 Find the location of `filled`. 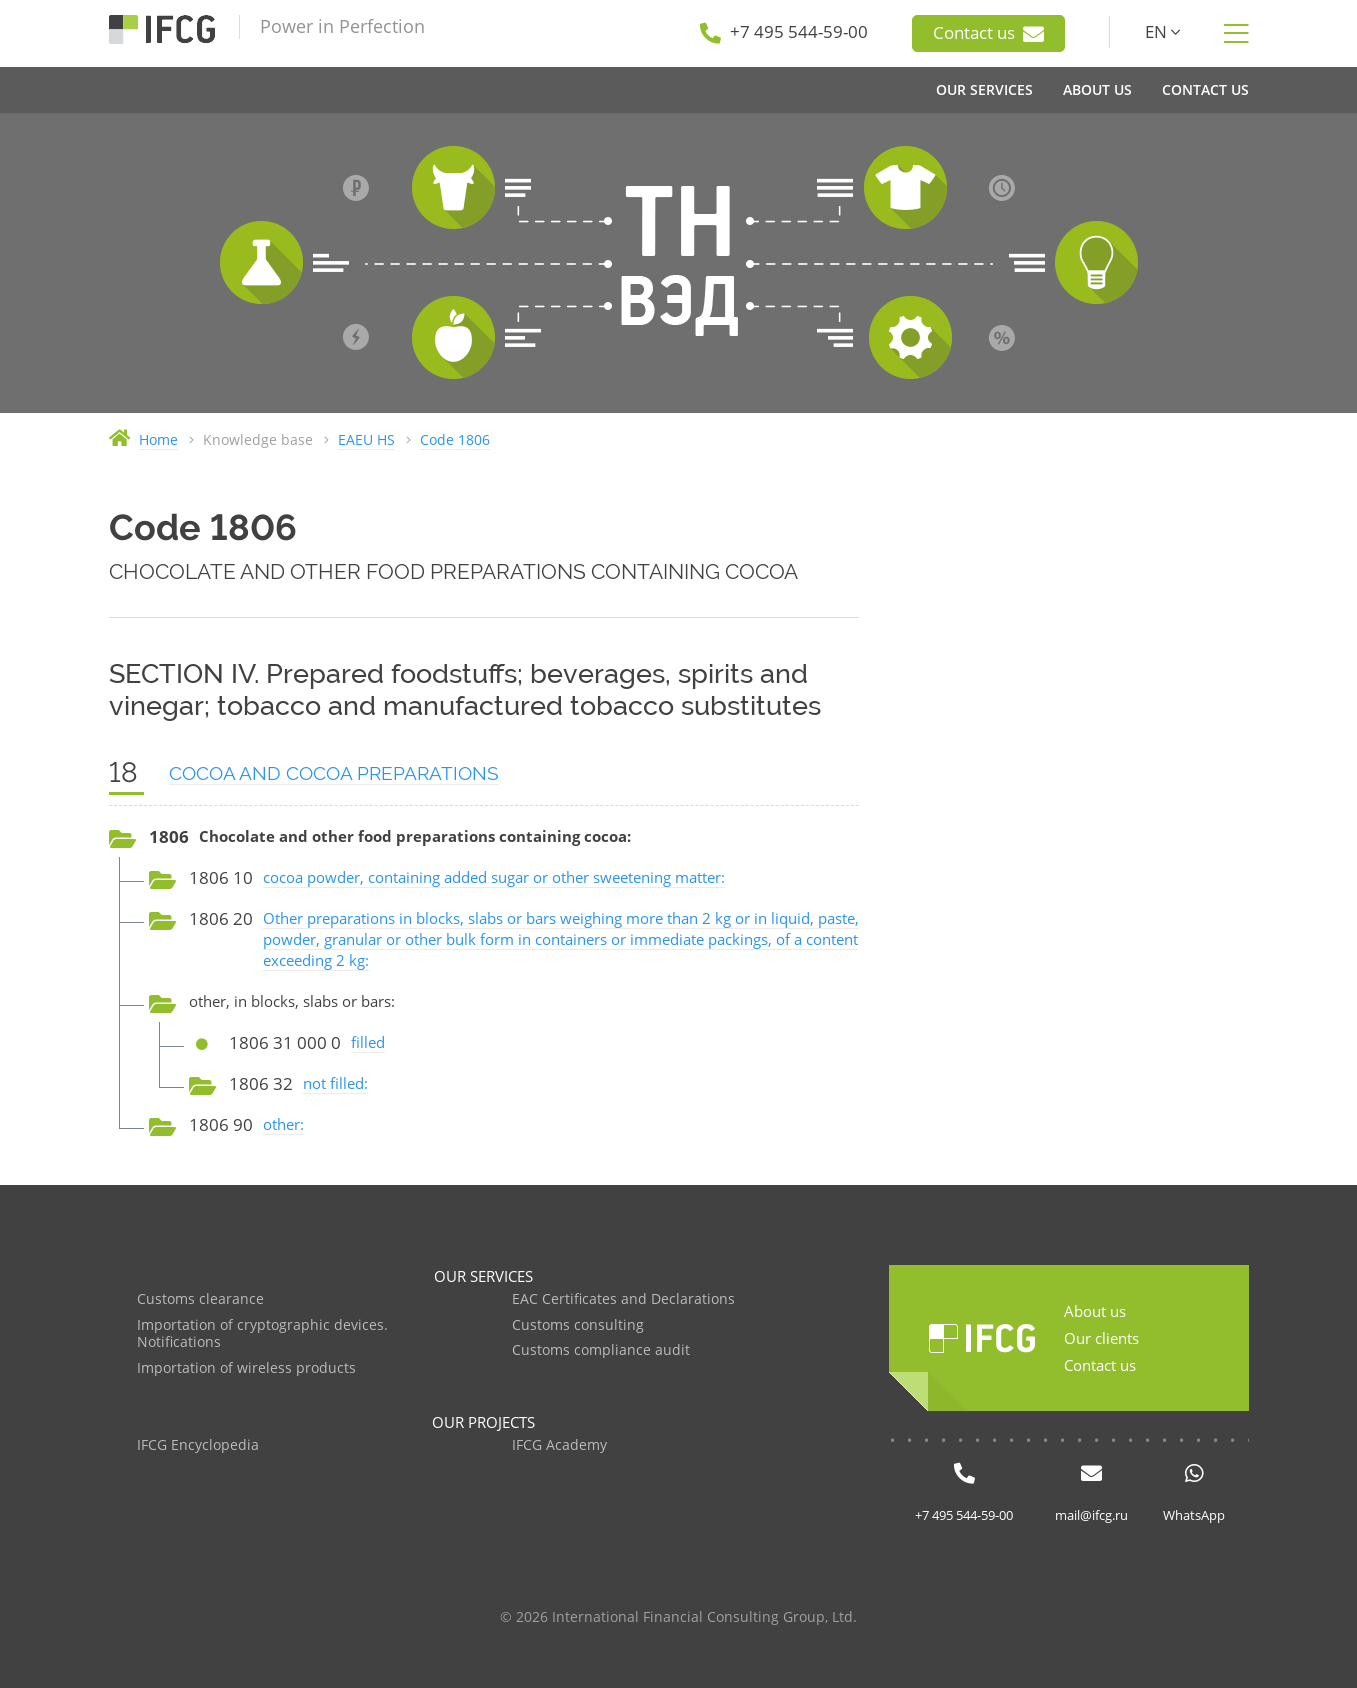

filled is located at coordinates (368, 1042).